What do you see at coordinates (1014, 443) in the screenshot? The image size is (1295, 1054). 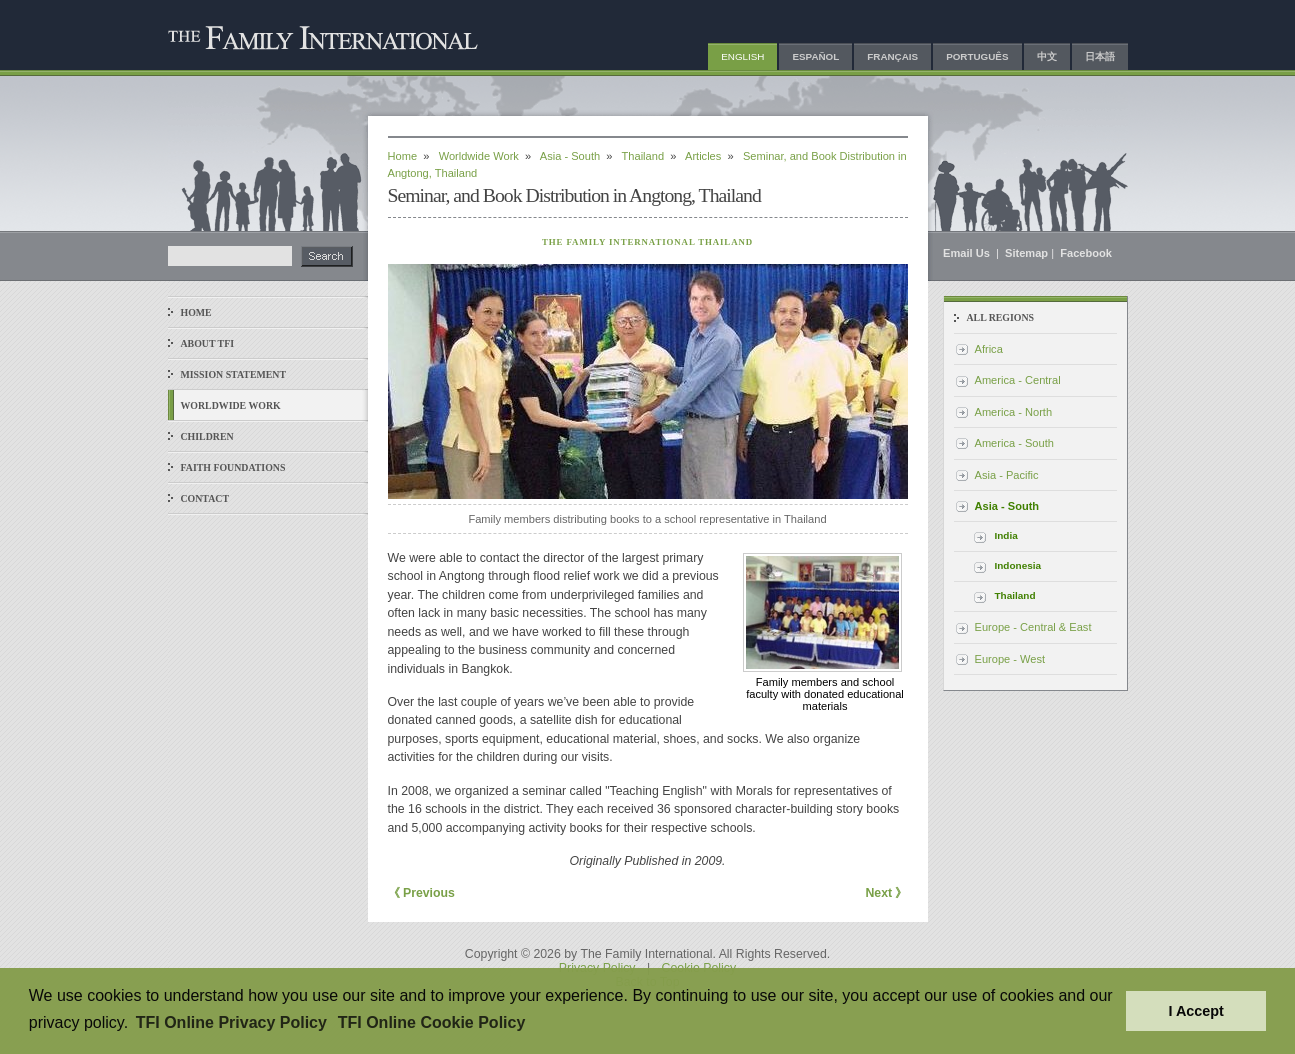 I see `America - South` at bounding box center [1014, 443].